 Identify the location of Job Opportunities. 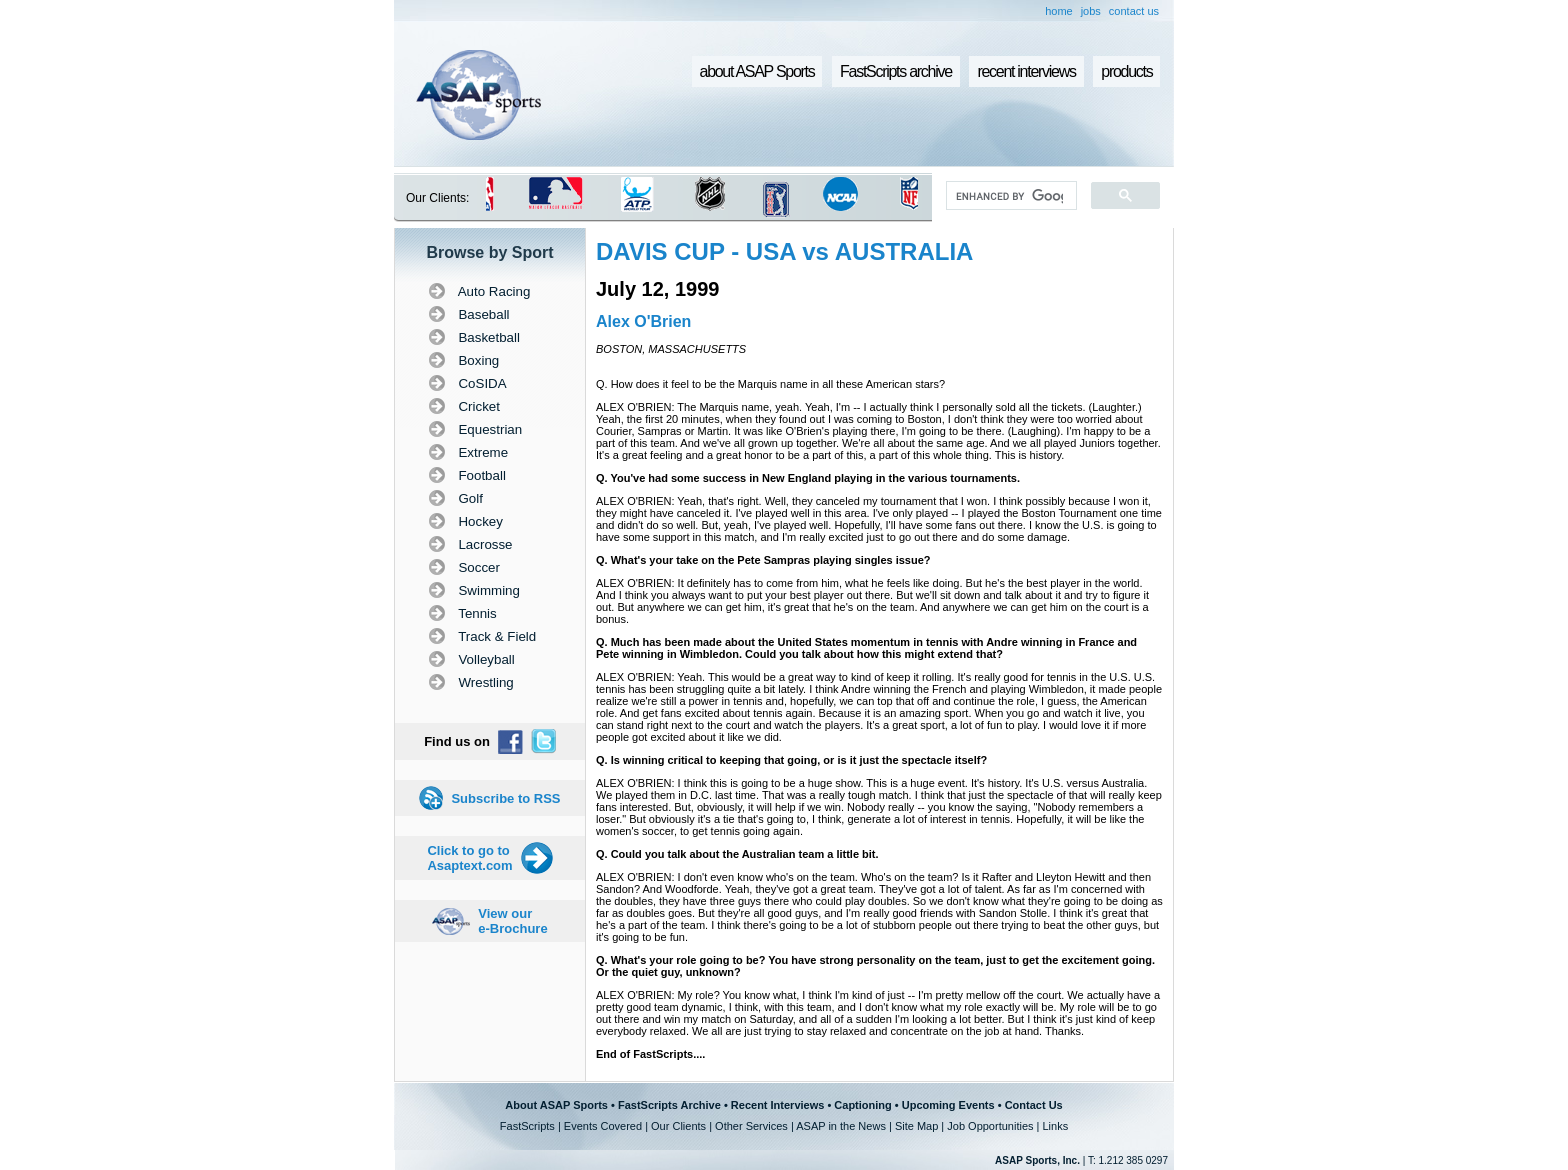
(990, 1126).